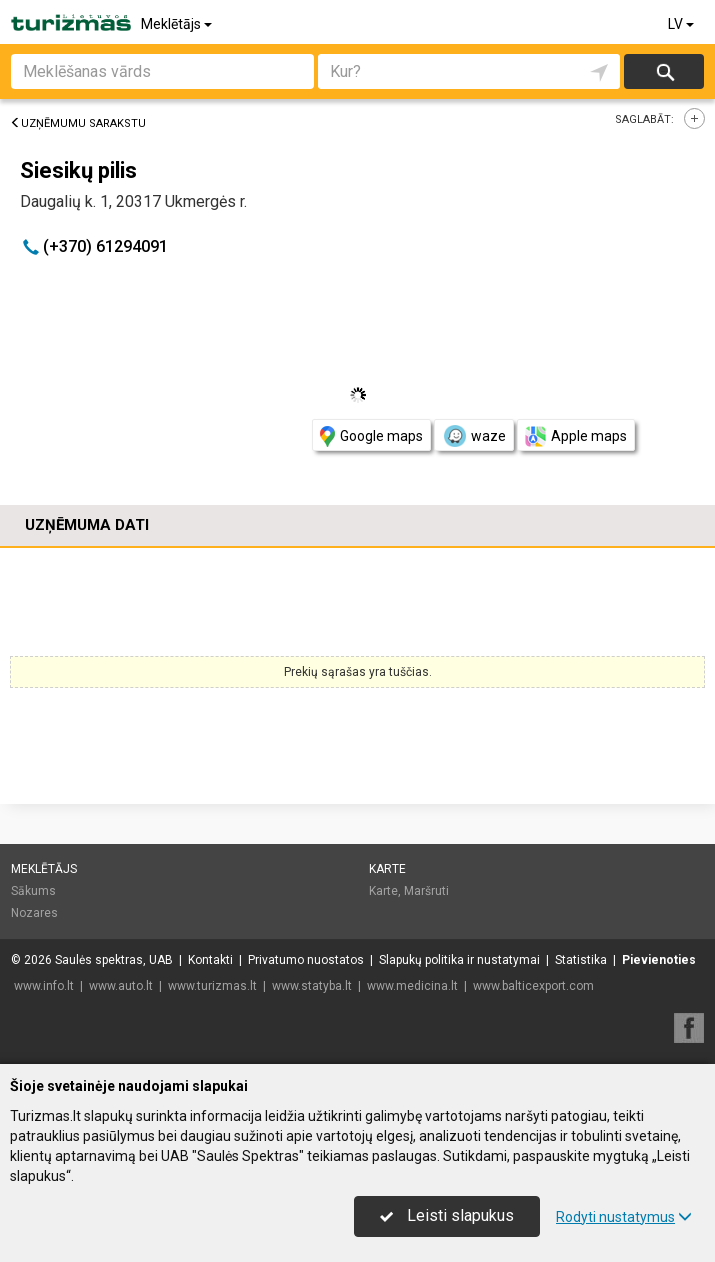 The image size is (715, 1262). What do you see at coordinates (312, 986) in the screenshot?
I see `www.statyba.lt` at bounding box center [312, 986].